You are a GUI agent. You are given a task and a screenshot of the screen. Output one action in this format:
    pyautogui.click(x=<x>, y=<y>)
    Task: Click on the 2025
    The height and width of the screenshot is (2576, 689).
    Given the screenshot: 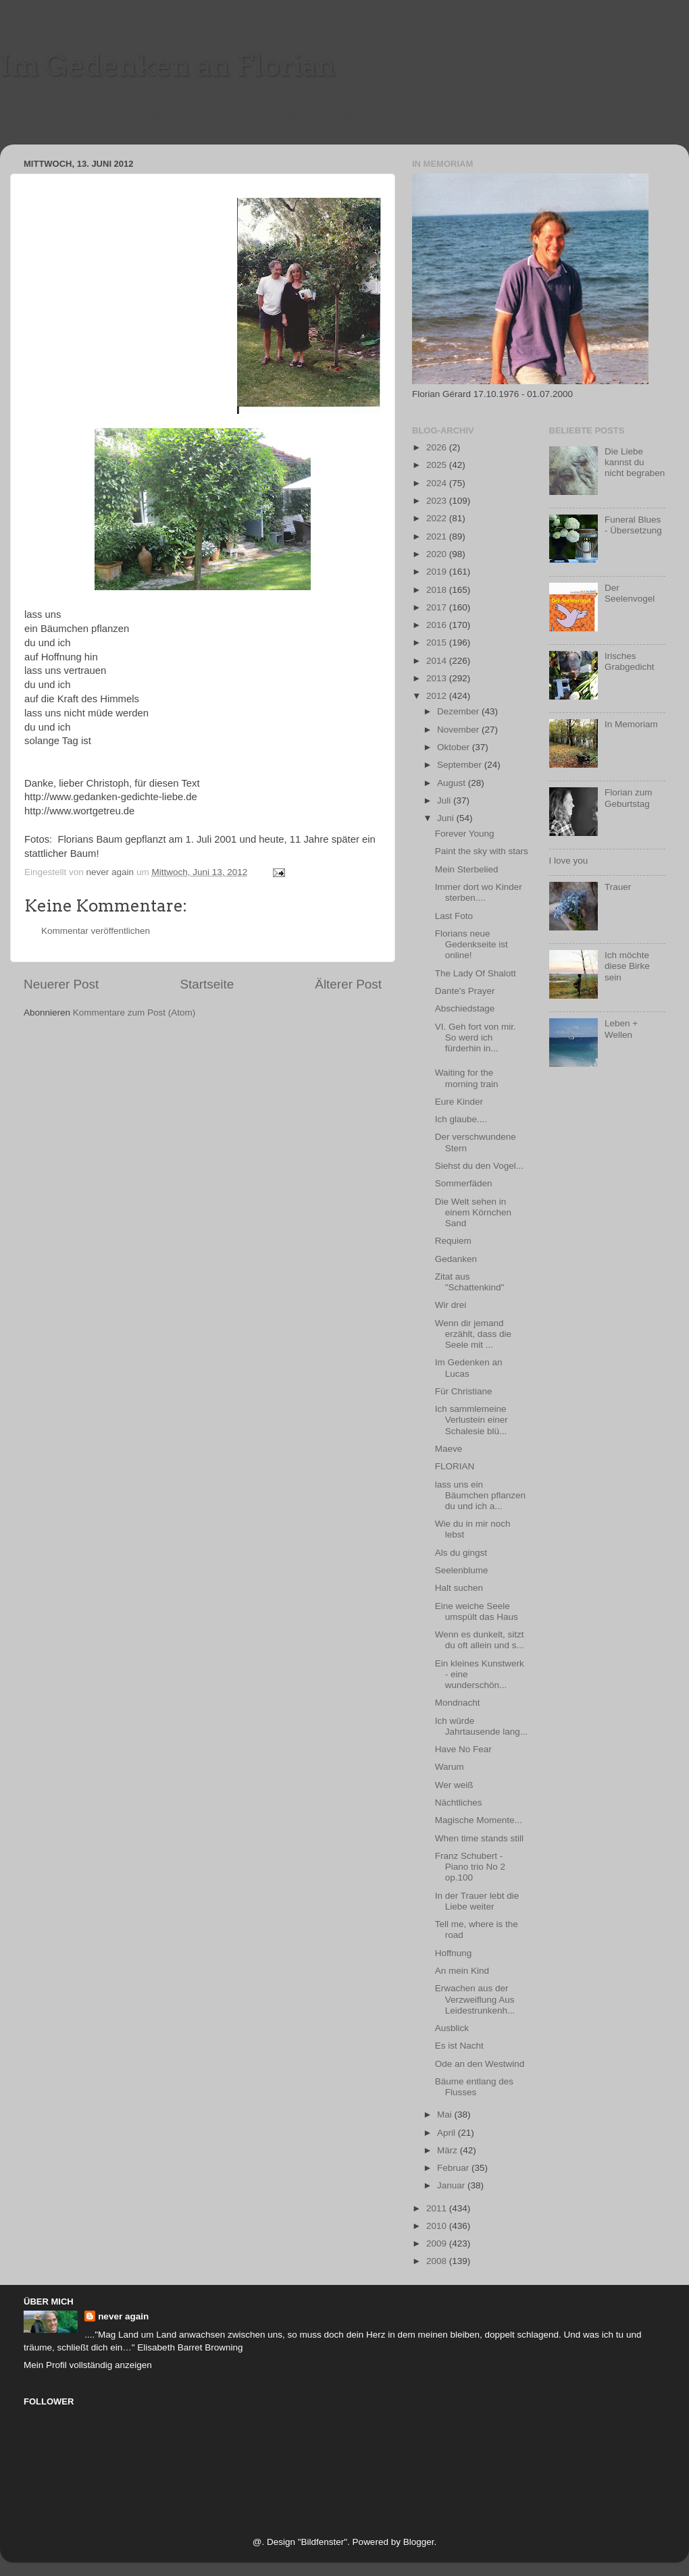 What is the action you would take?
    pyautogui.click(x=437, y=465)
    